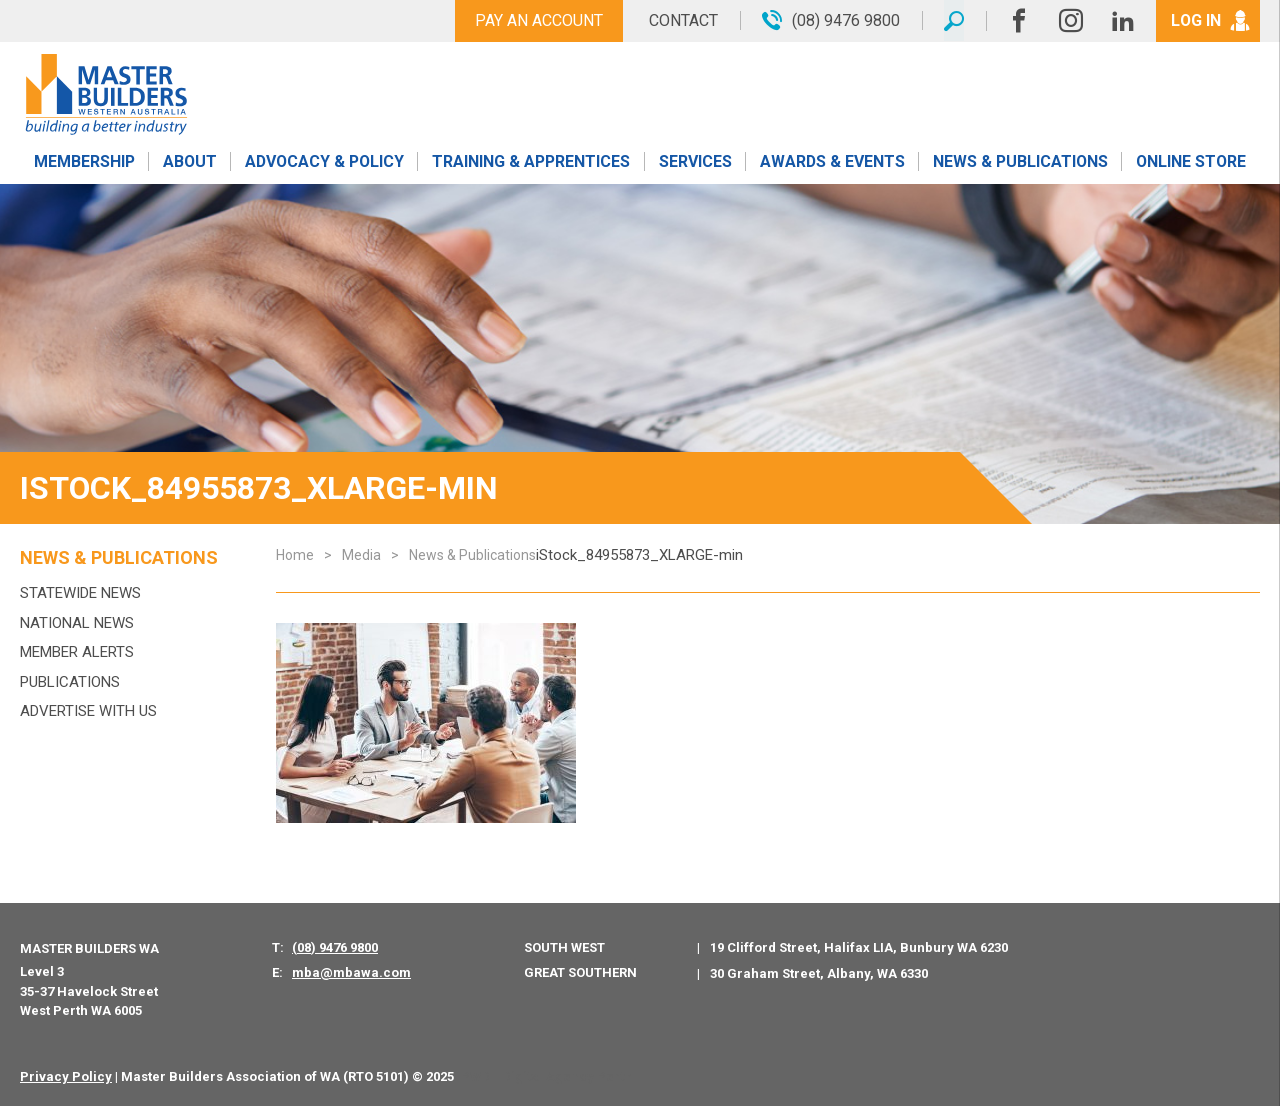  What do you see at coordinates (335, 947) in the screenshot?
I see `(08) 9476 9800` at bounding box center [335, 947].